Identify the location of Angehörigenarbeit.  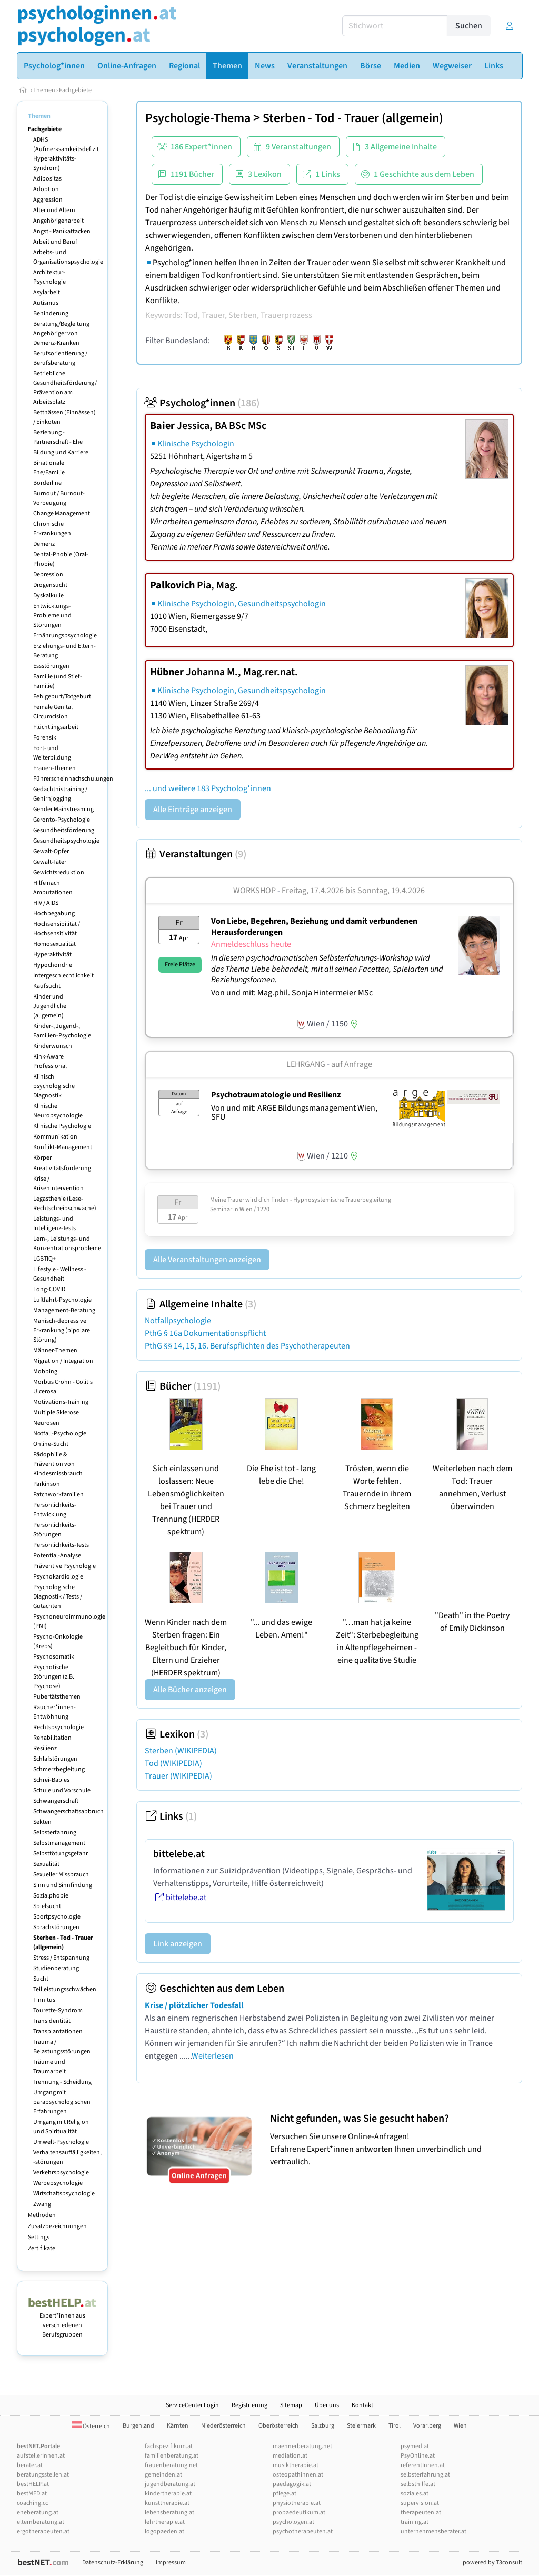
(58, 220).